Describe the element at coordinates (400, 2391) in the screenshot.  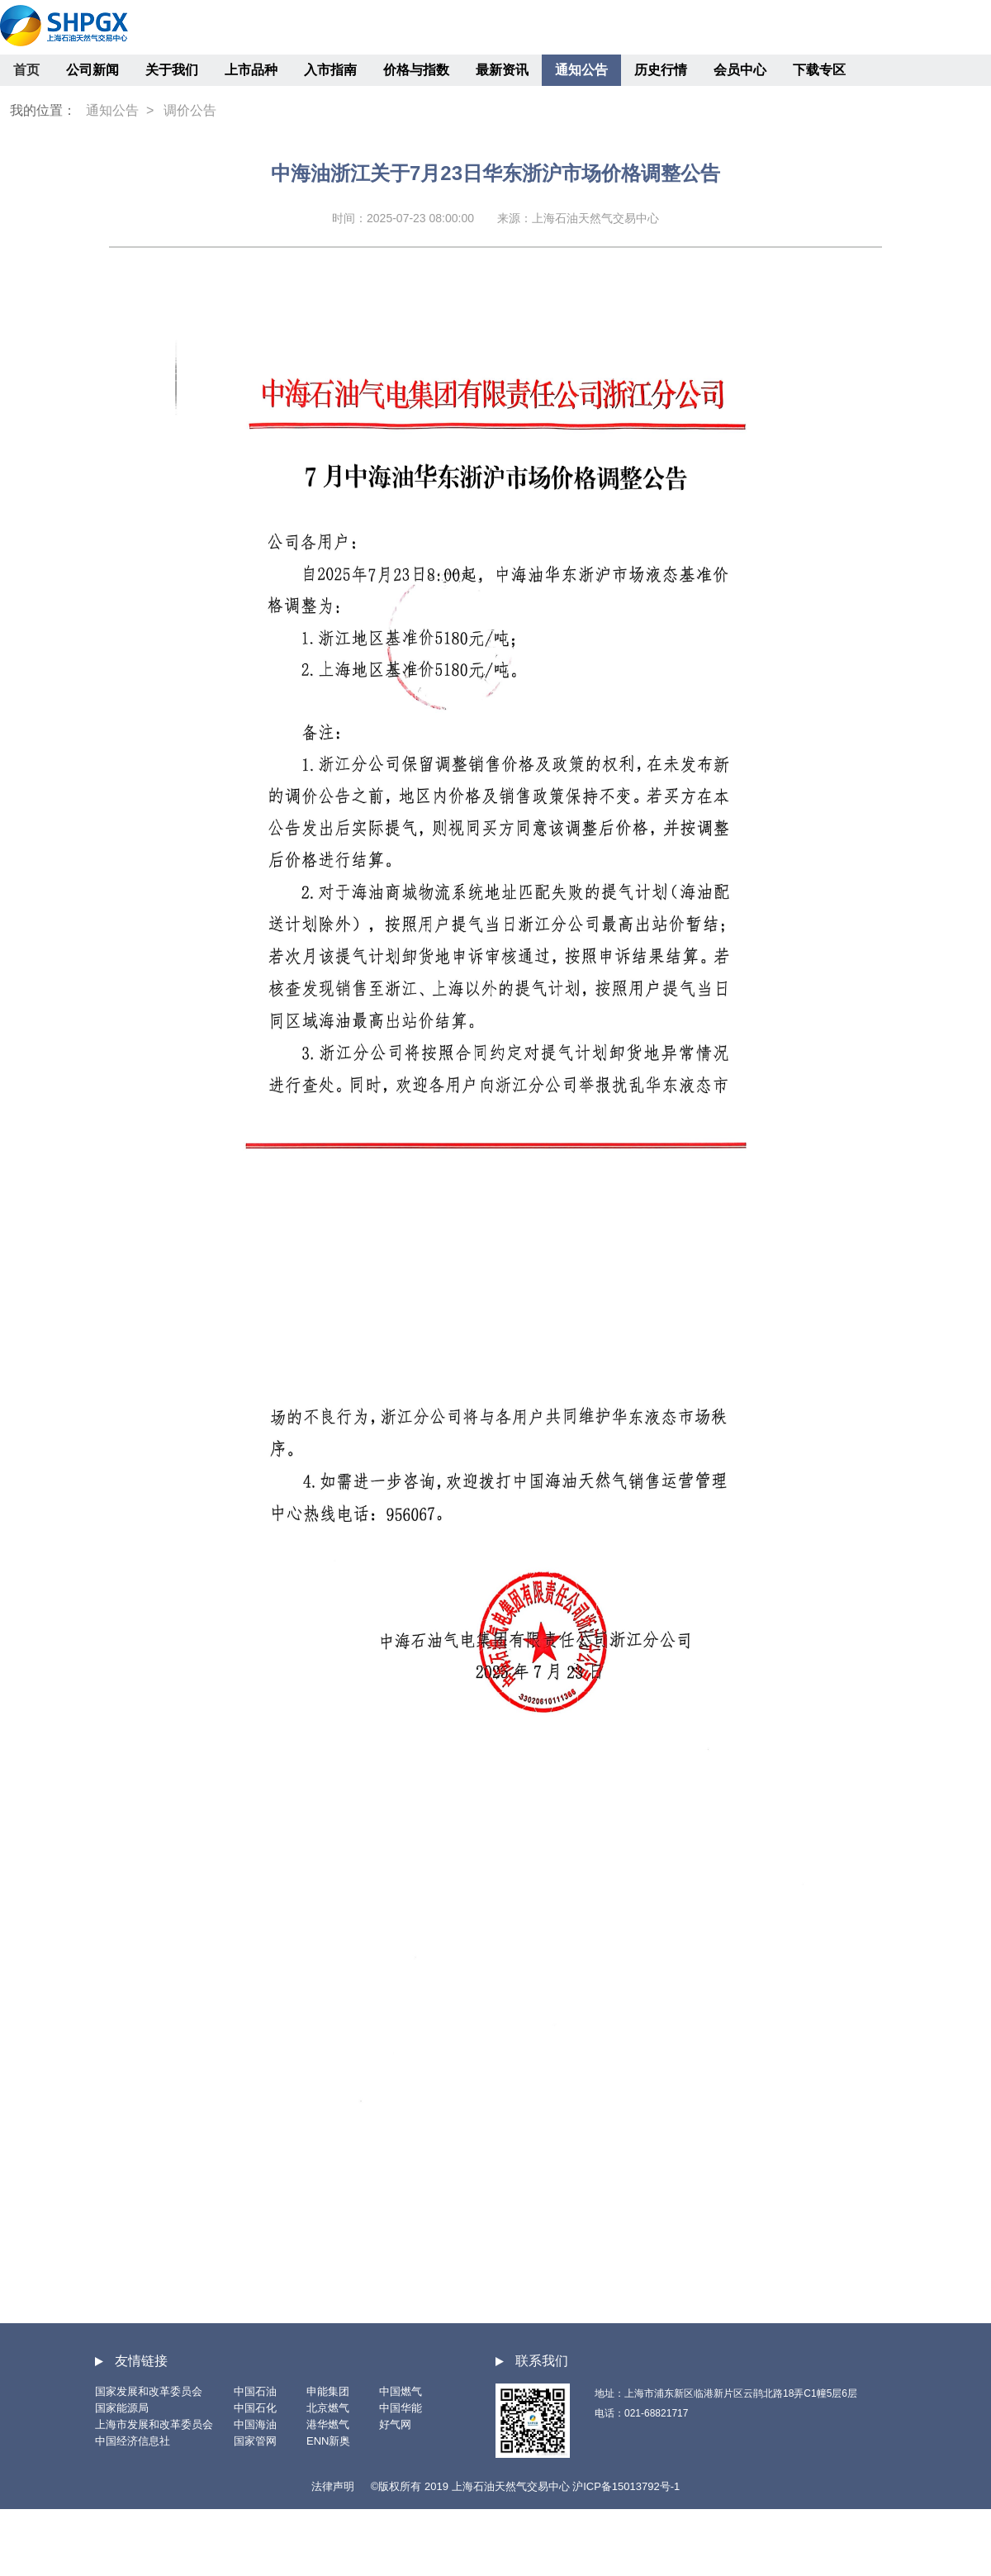
I see `中国燃气` at that location.